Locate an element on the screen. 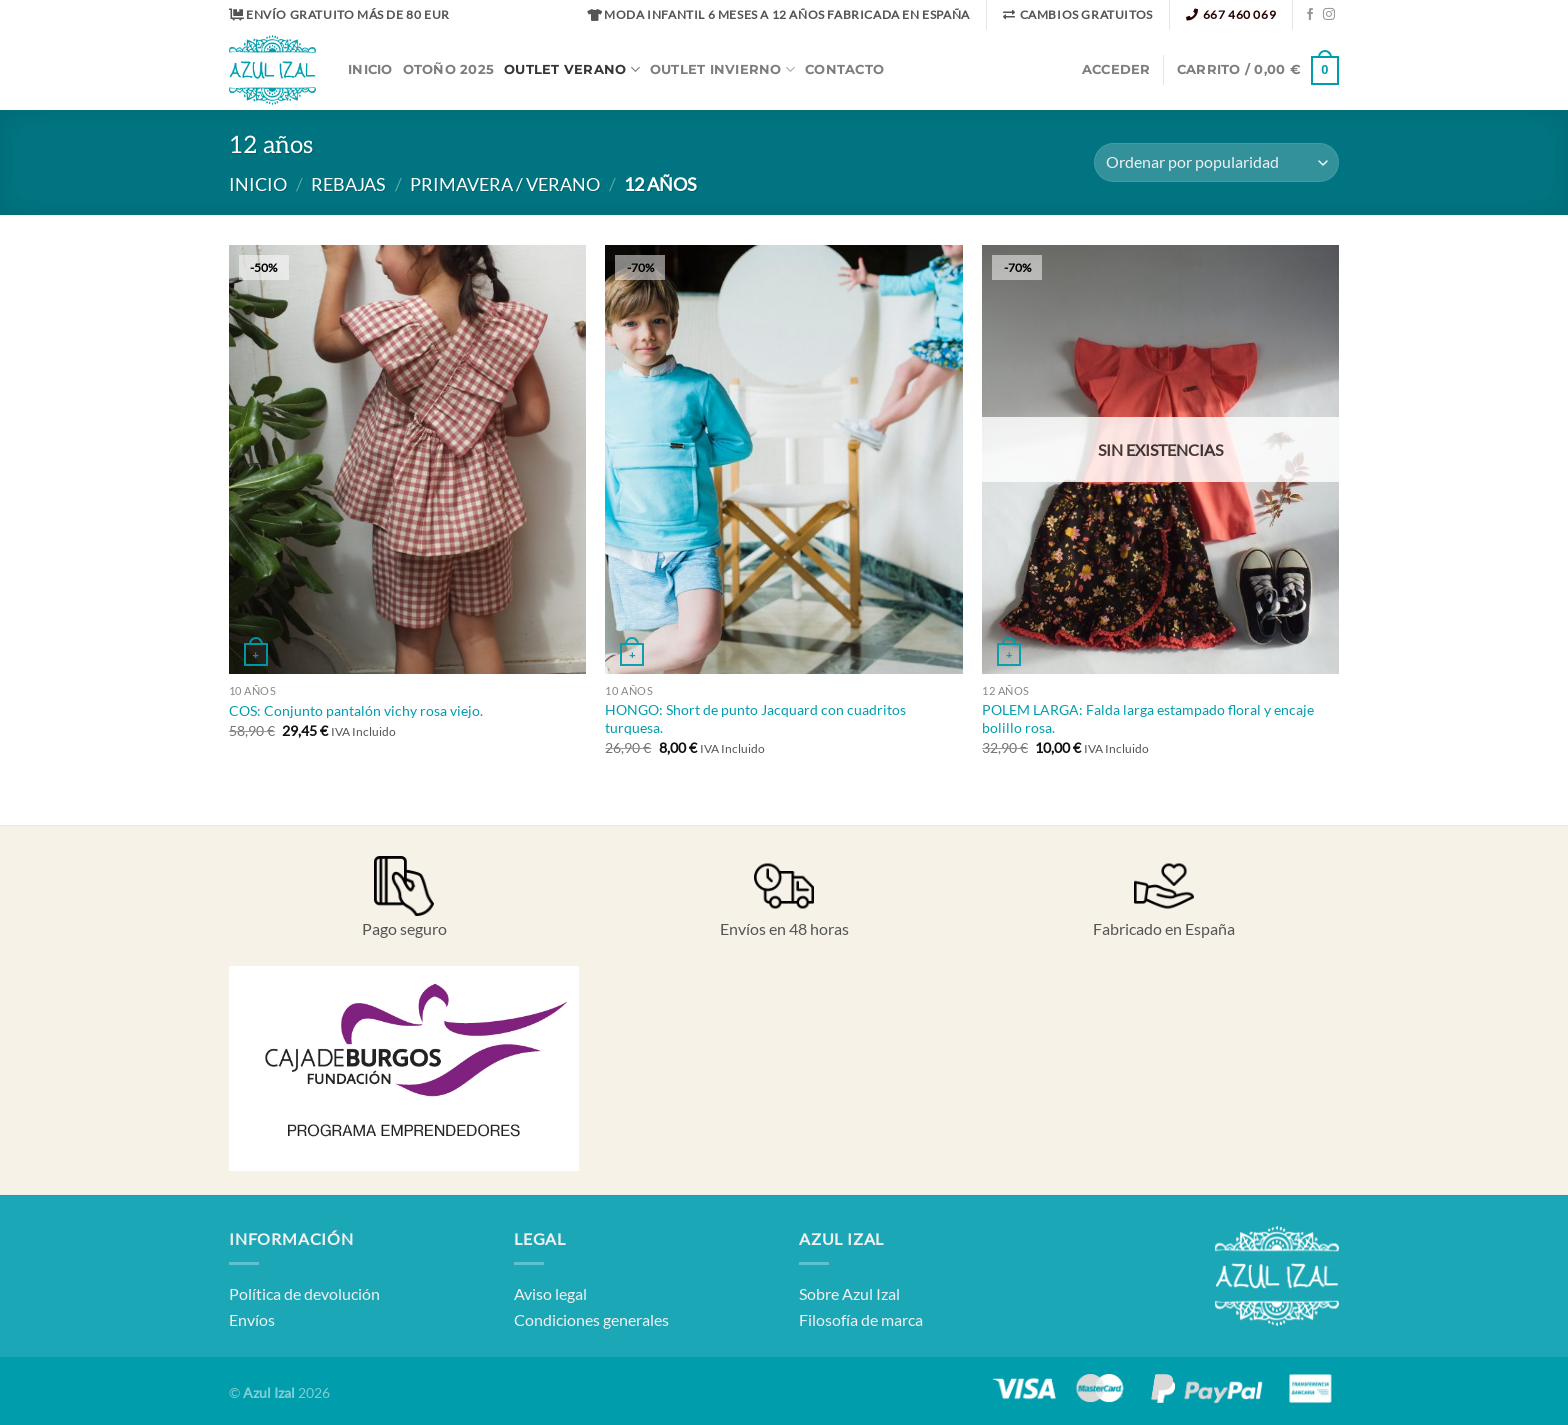  Filosofía de marca is located at coordinates (861, 1319).